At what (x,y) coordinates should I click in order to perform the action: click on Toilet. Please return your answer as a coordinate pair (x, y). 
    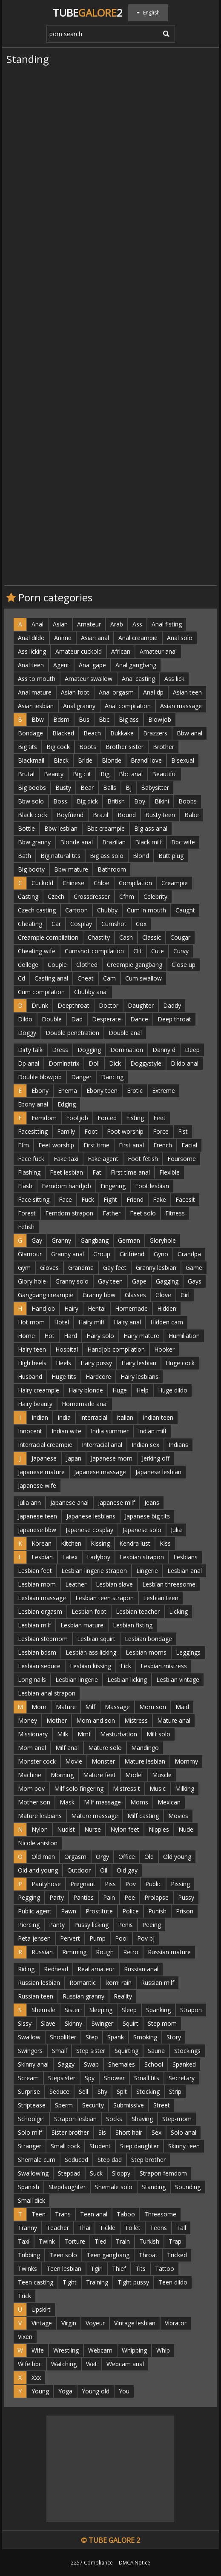
    Looking at the image, I should click on (133, 2228).